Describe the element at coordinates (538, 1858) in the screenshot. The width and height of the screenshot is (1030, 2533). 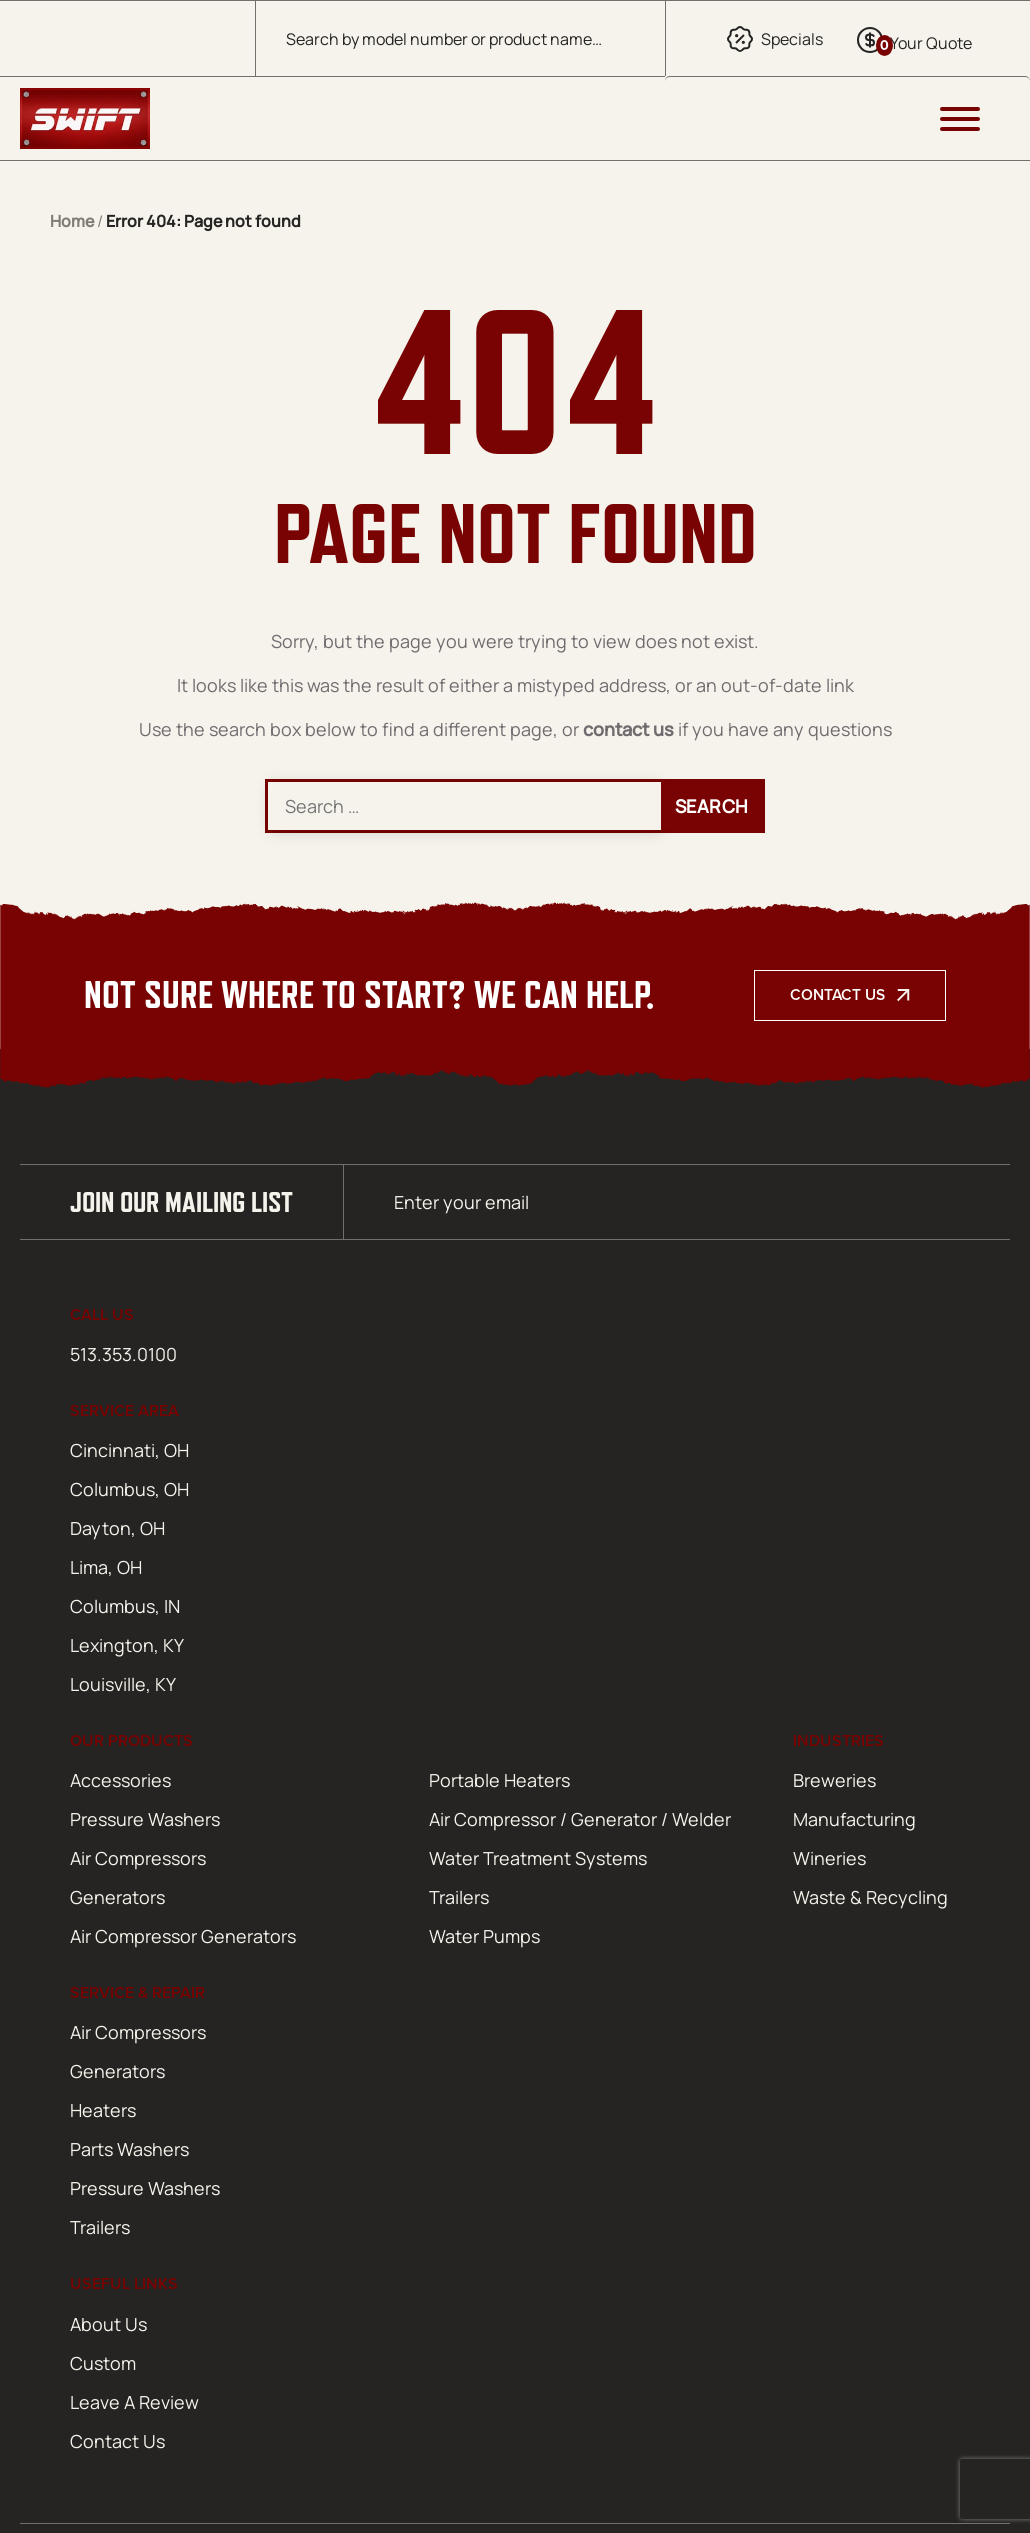
I see `Water Treatment Systems` at that location.